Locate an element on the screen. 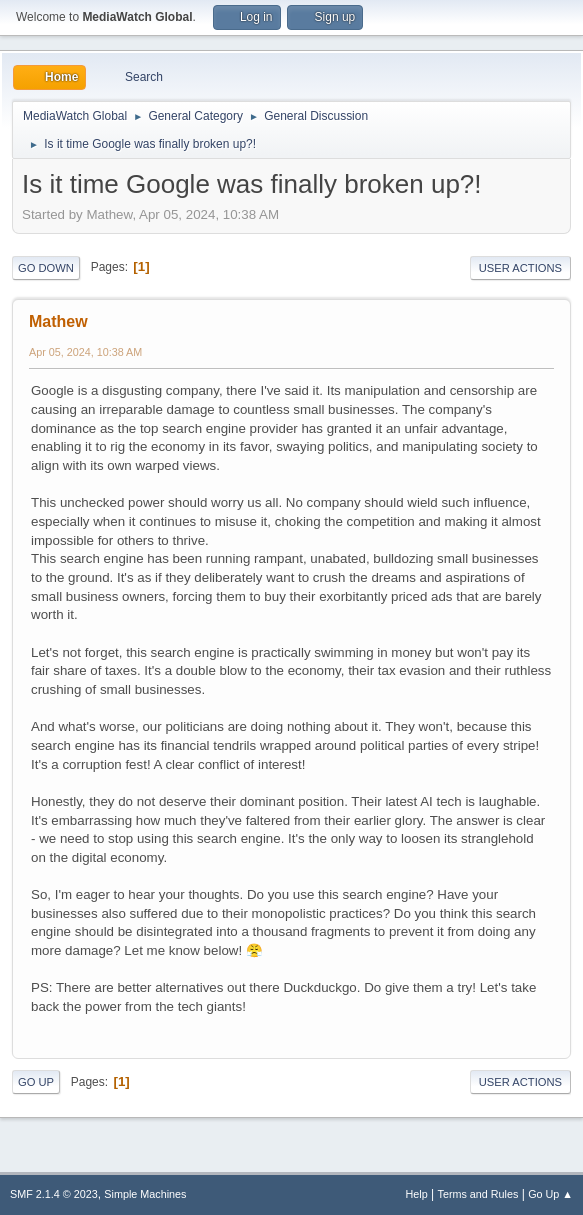 This screenshot has width=583, height=1215. Go Down is located at coordinates (46, 268).